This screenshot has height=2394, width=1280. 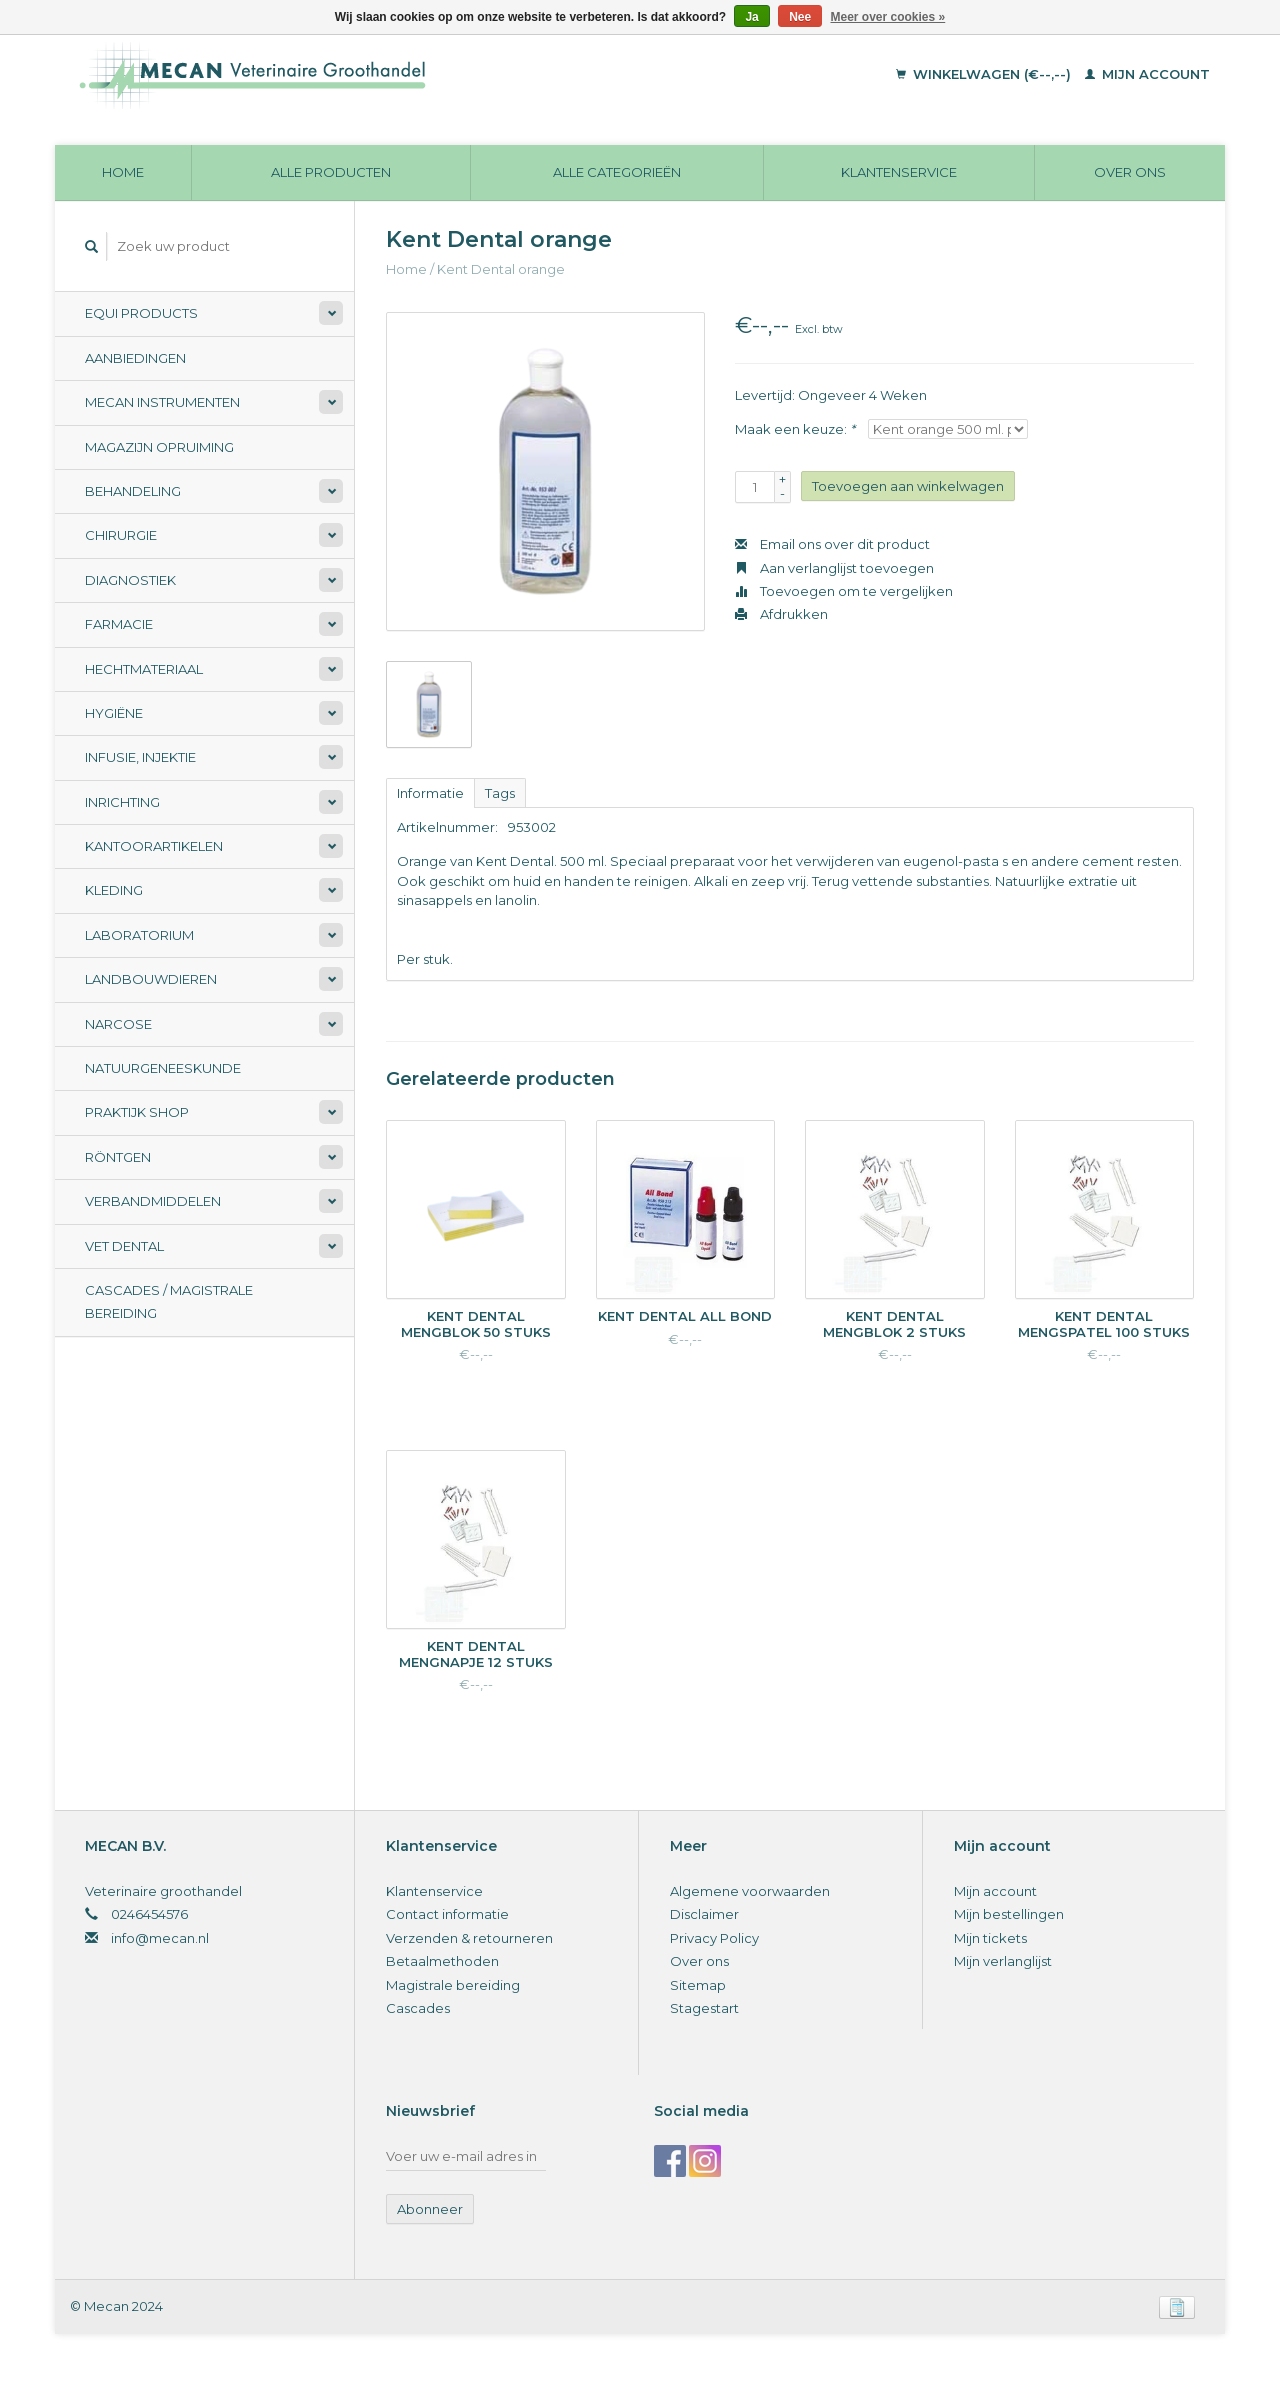 What do you see at coordinates (153, 1201) in the screenshot?
I see `Verbandmiddelen` at bounding box center [153, 1201].